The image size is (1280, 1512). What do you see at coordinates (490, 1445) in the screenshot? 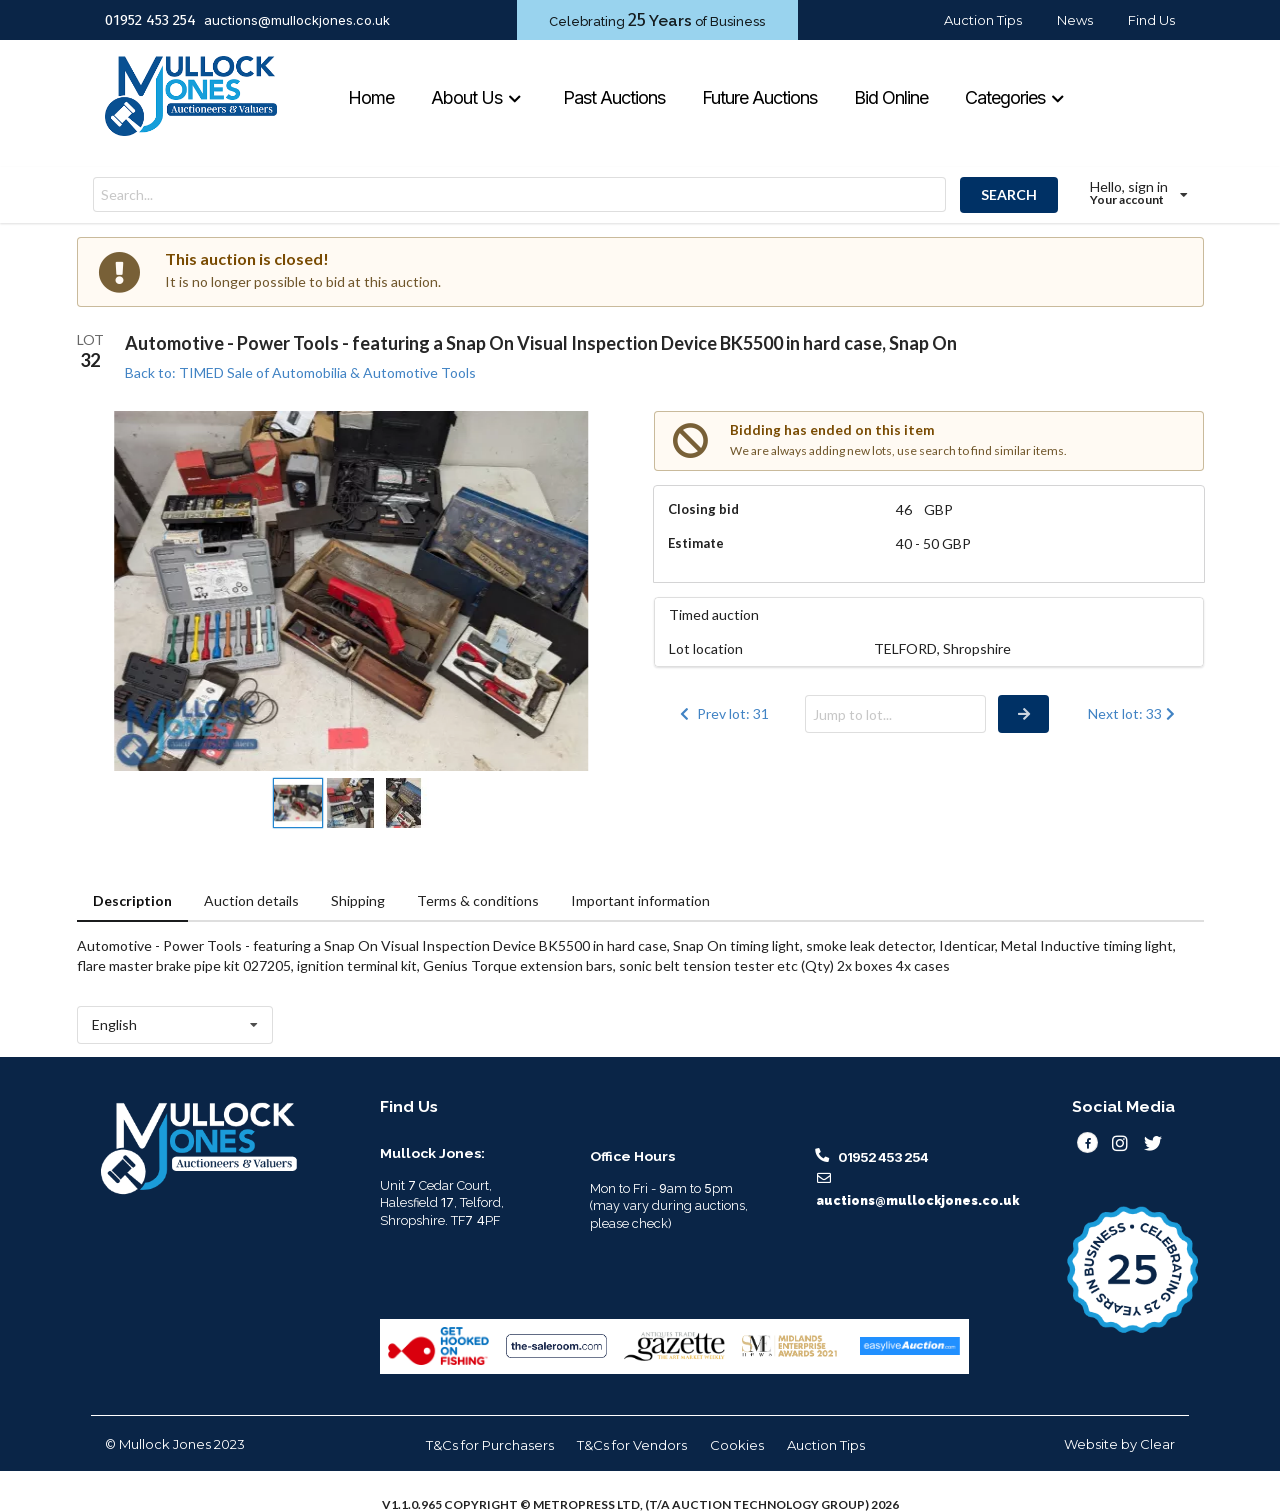
I see `T&Cs for Purchasers` at bounding box center [490, 1445].